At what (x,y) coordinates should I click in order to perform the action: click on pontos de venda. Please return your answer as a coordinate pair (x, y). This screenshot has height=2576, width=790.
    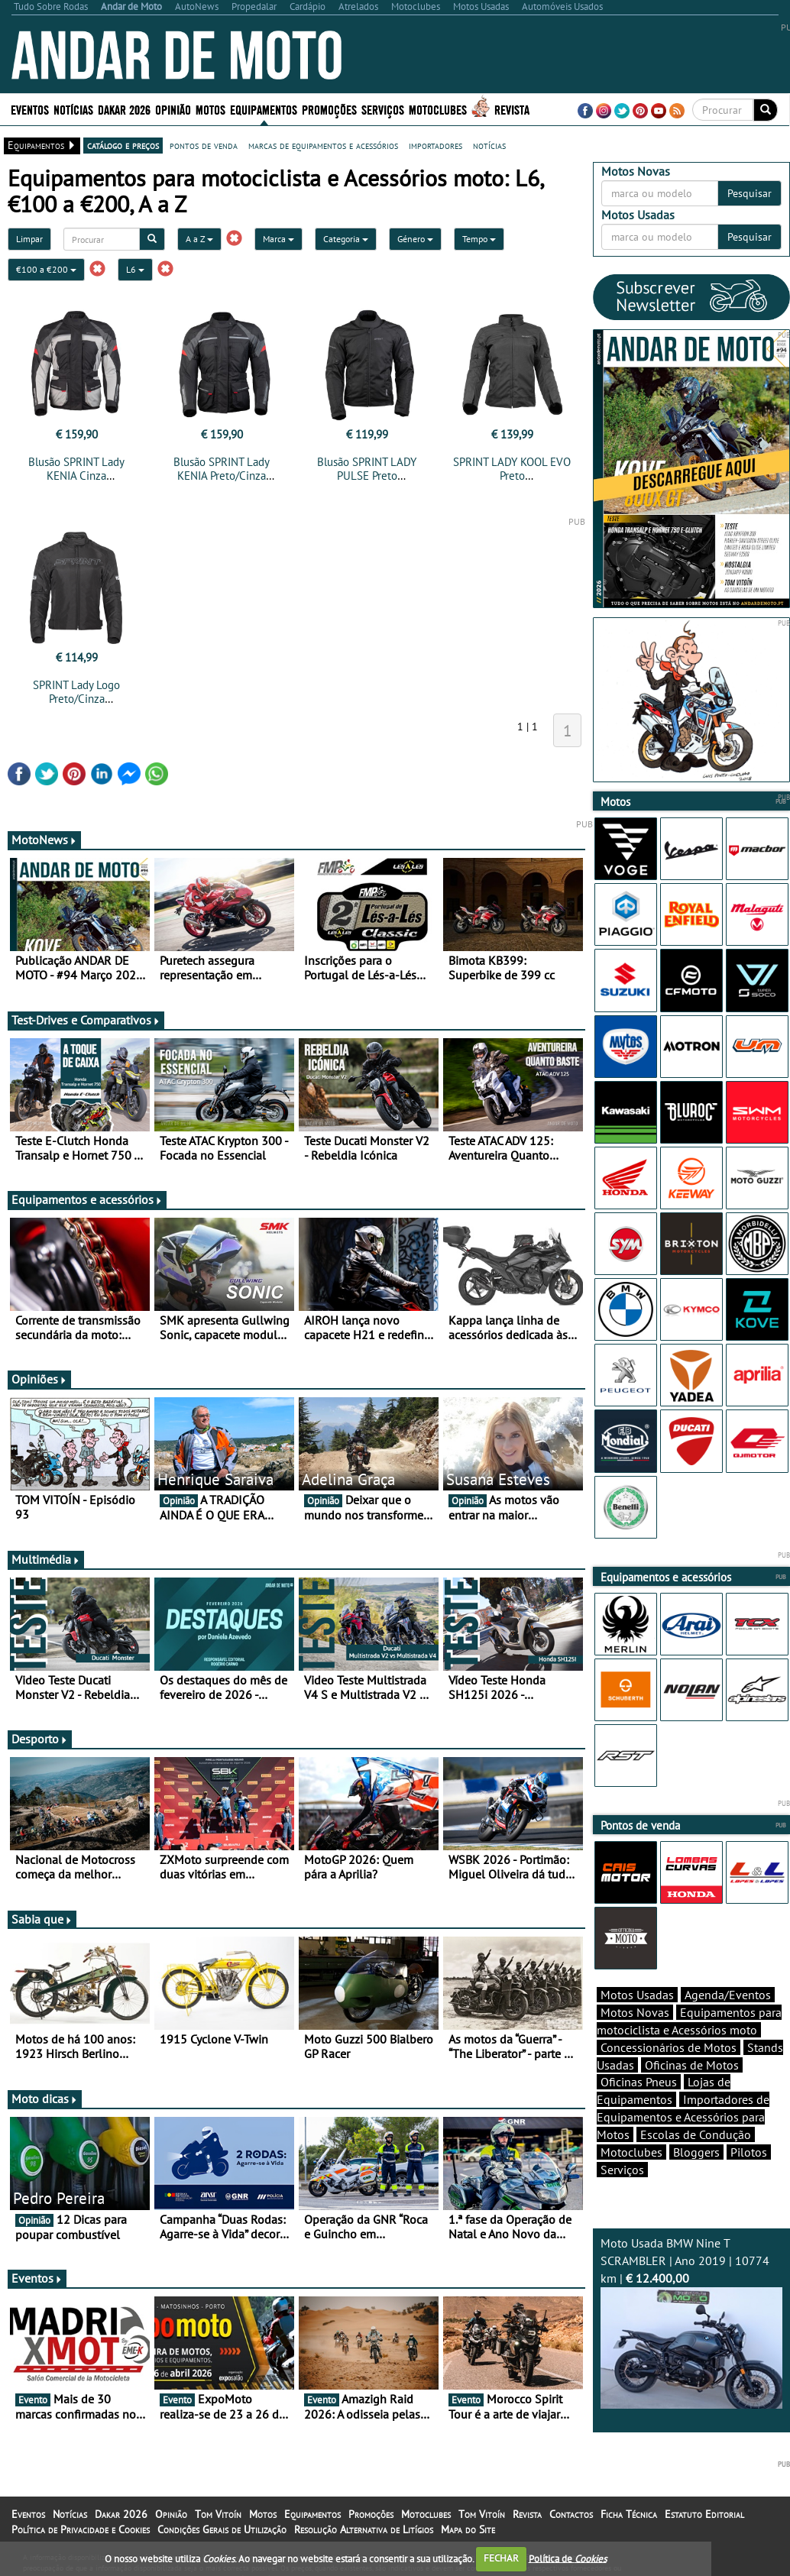
    Looking at the image, I should click on (204, 145).